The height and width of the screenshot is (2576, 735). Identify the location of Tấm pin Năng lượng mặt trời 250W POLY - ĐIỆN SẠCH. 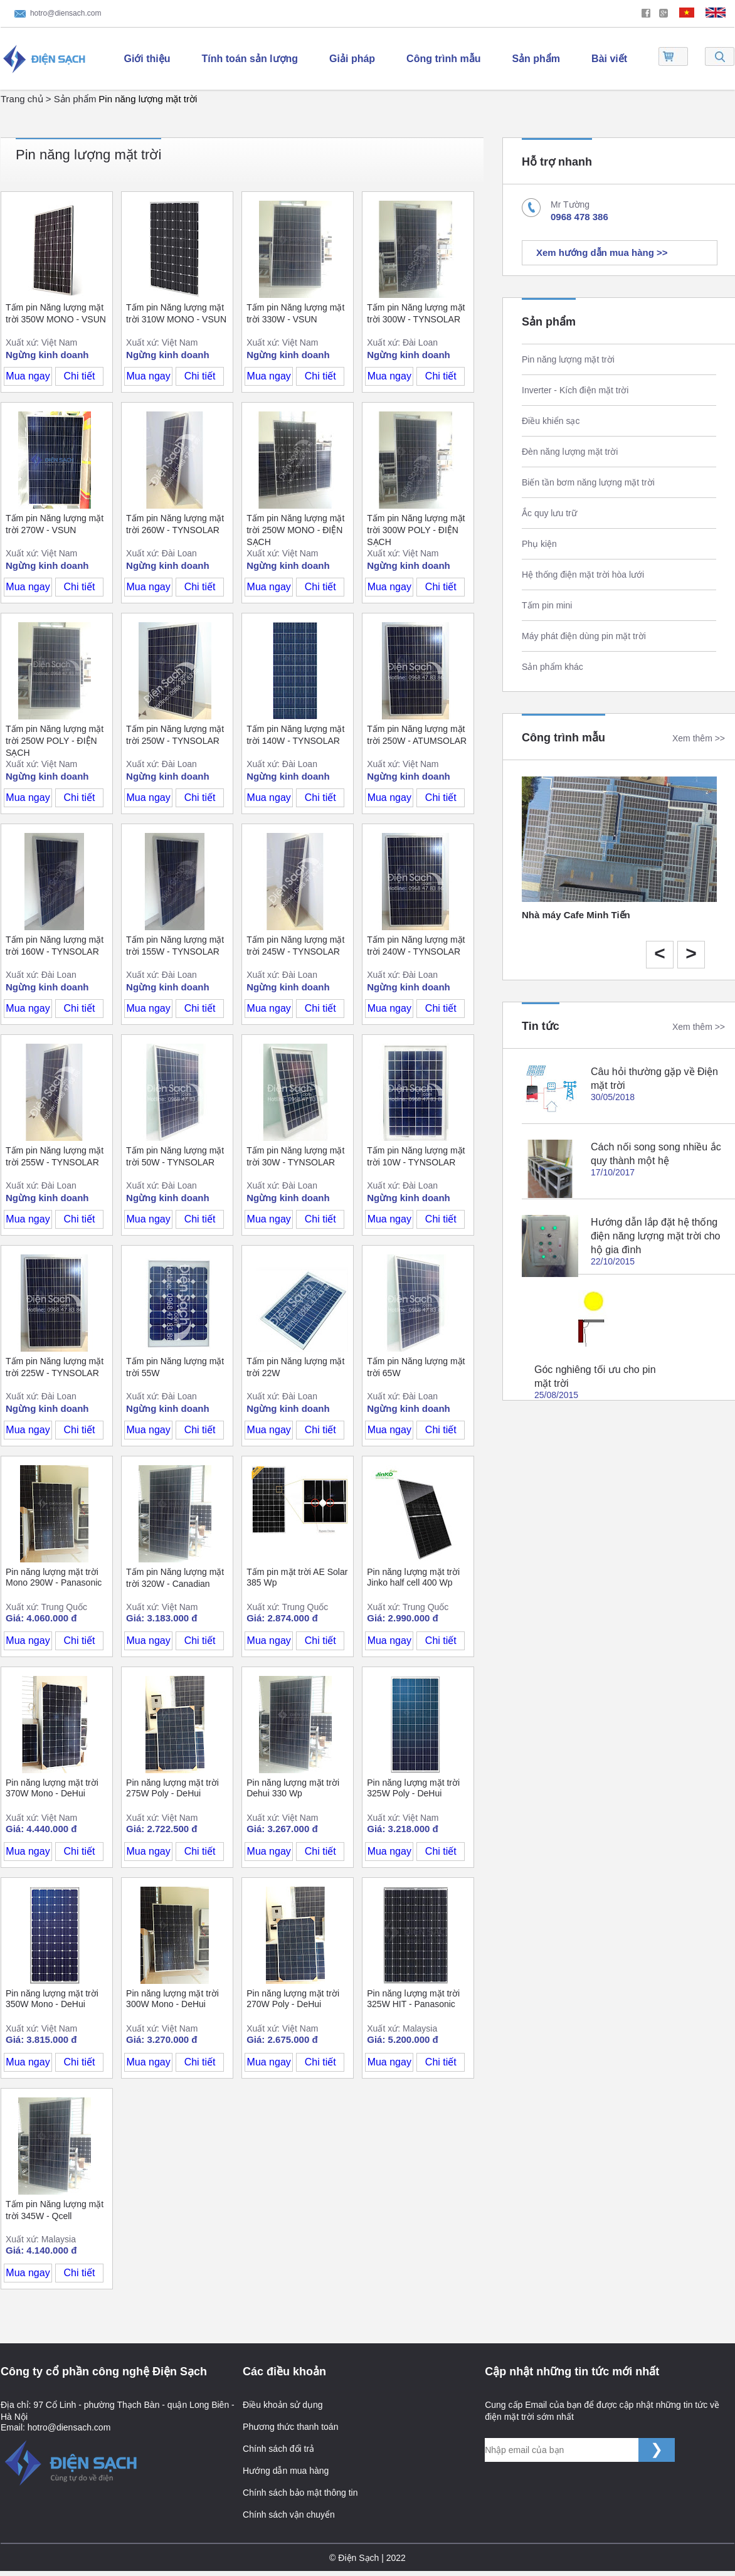
(54, 741).